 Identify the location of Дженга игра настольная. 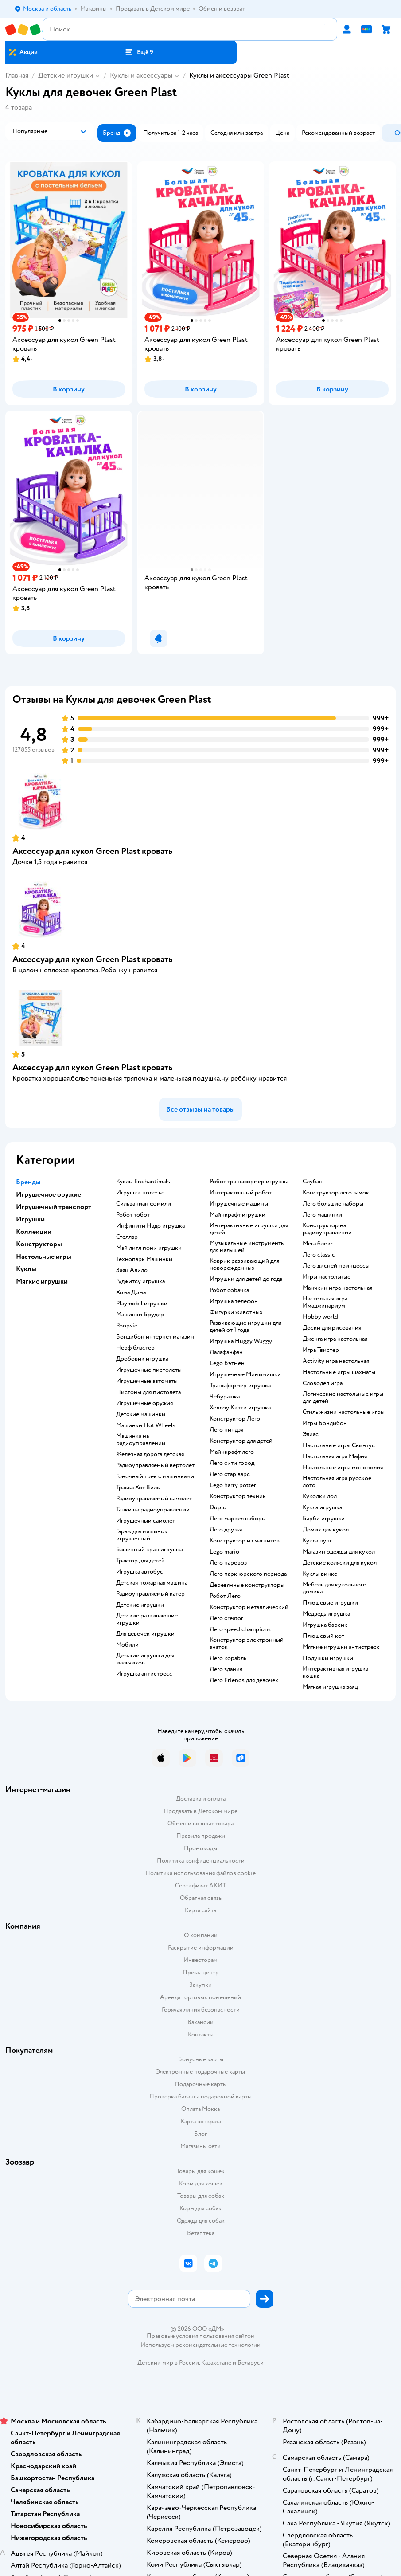
(335, 1339).